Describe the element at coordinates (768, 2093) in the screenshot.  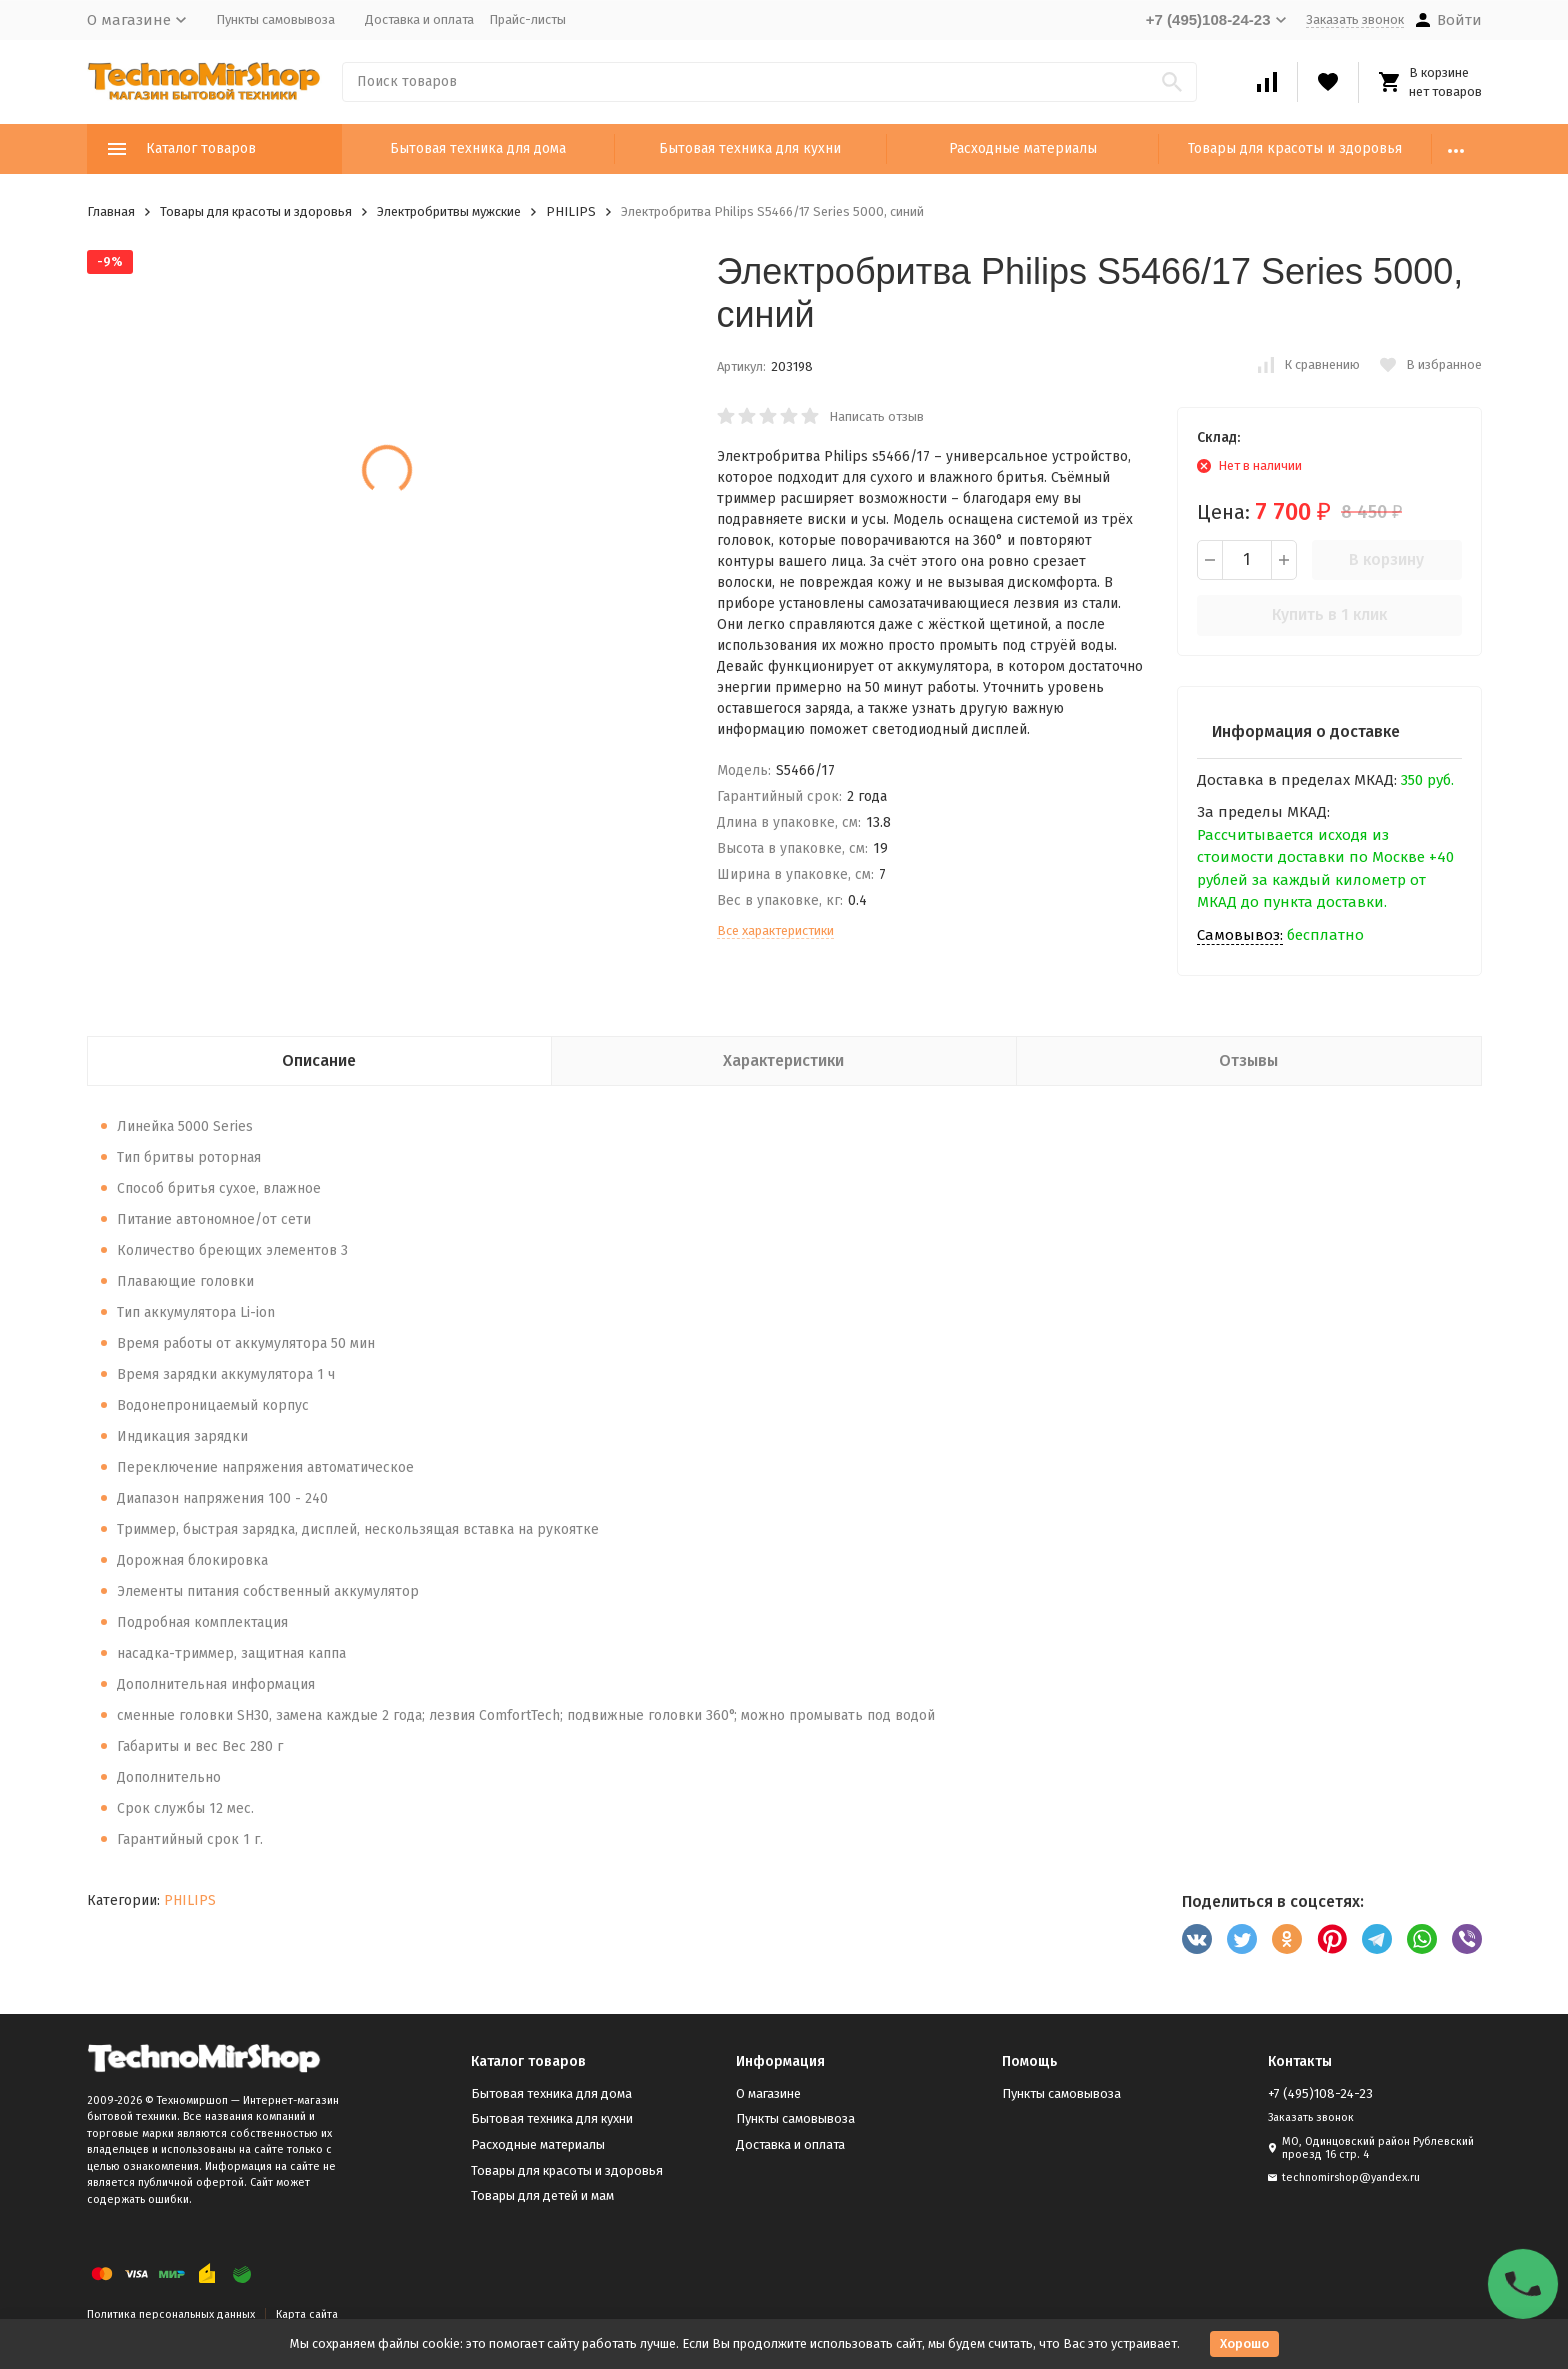
I see `О магазине` at that location.